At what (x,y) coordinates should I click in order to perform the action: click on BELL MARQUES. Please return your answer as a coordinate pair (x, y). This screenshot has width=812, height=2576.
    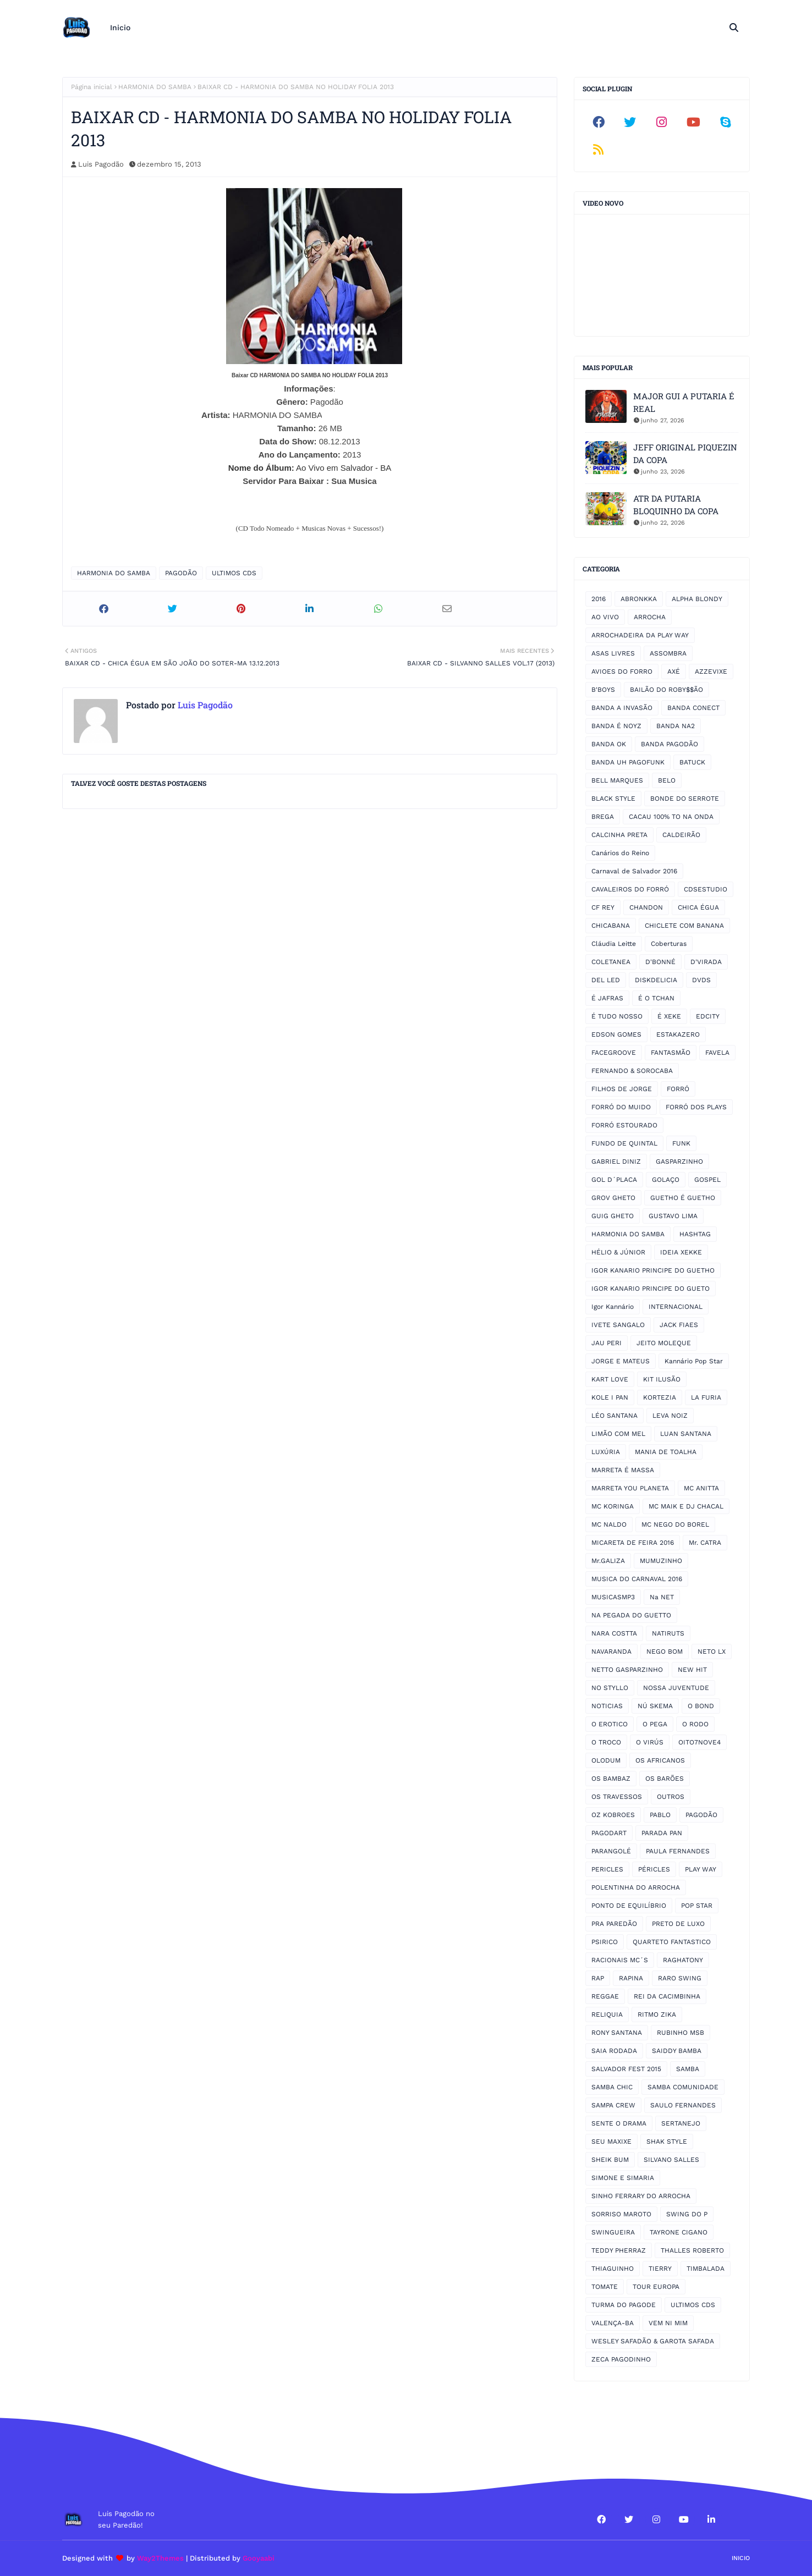
    Looking at the image, I should click on (617, 780).